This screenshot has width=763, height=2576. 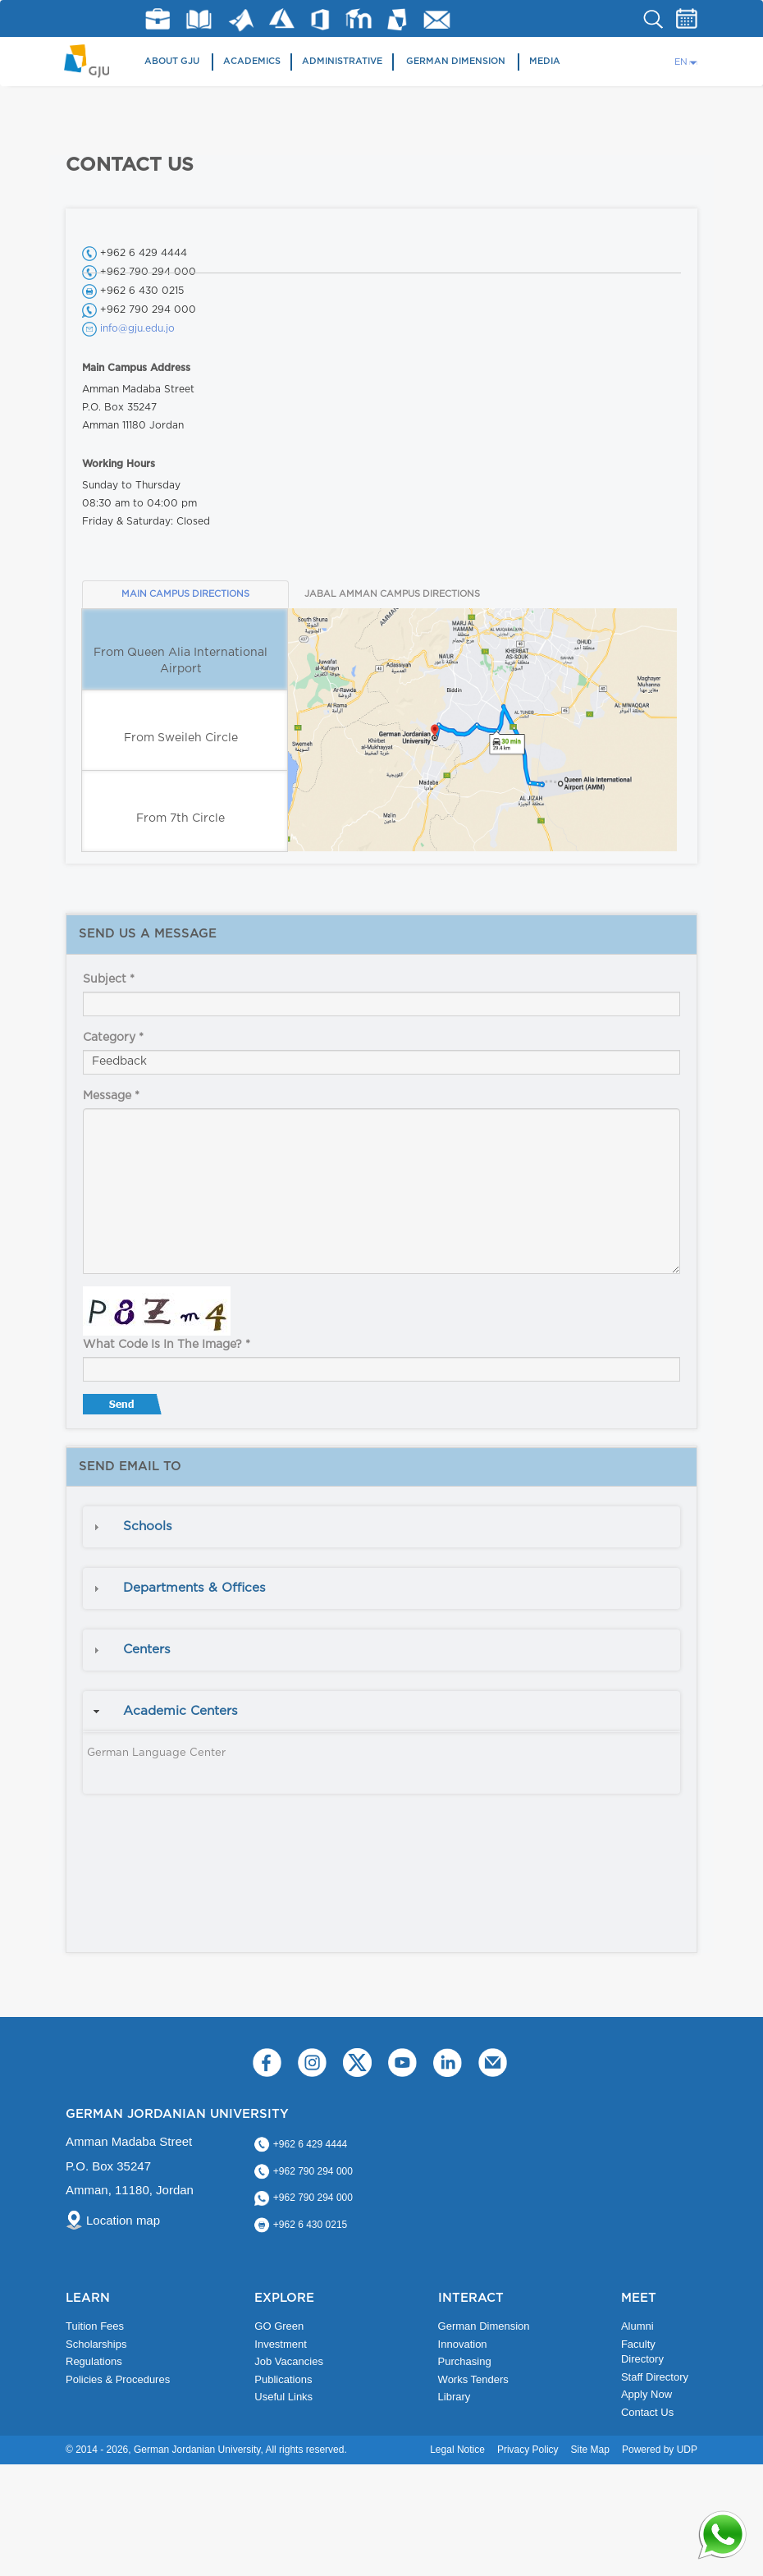 What do you see at coordinates (241, 20) in the screenshot?
I see `Matlab` at bounding box center [241, 20].